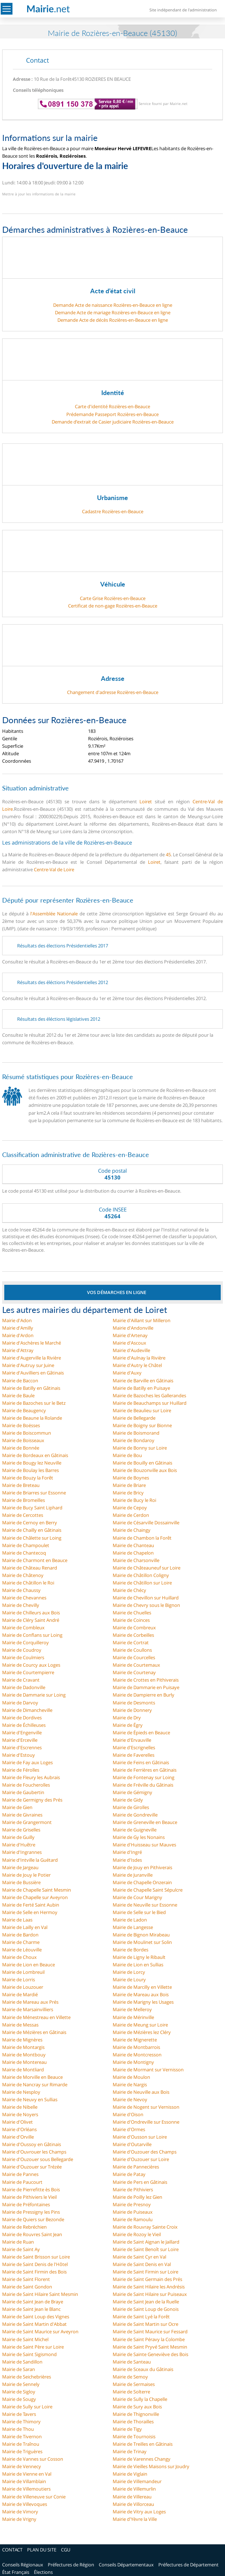 This screenshot has width=225, height=2576. I want to click on Mairie de Nogent sur Vernisson, so click(146, 2107).